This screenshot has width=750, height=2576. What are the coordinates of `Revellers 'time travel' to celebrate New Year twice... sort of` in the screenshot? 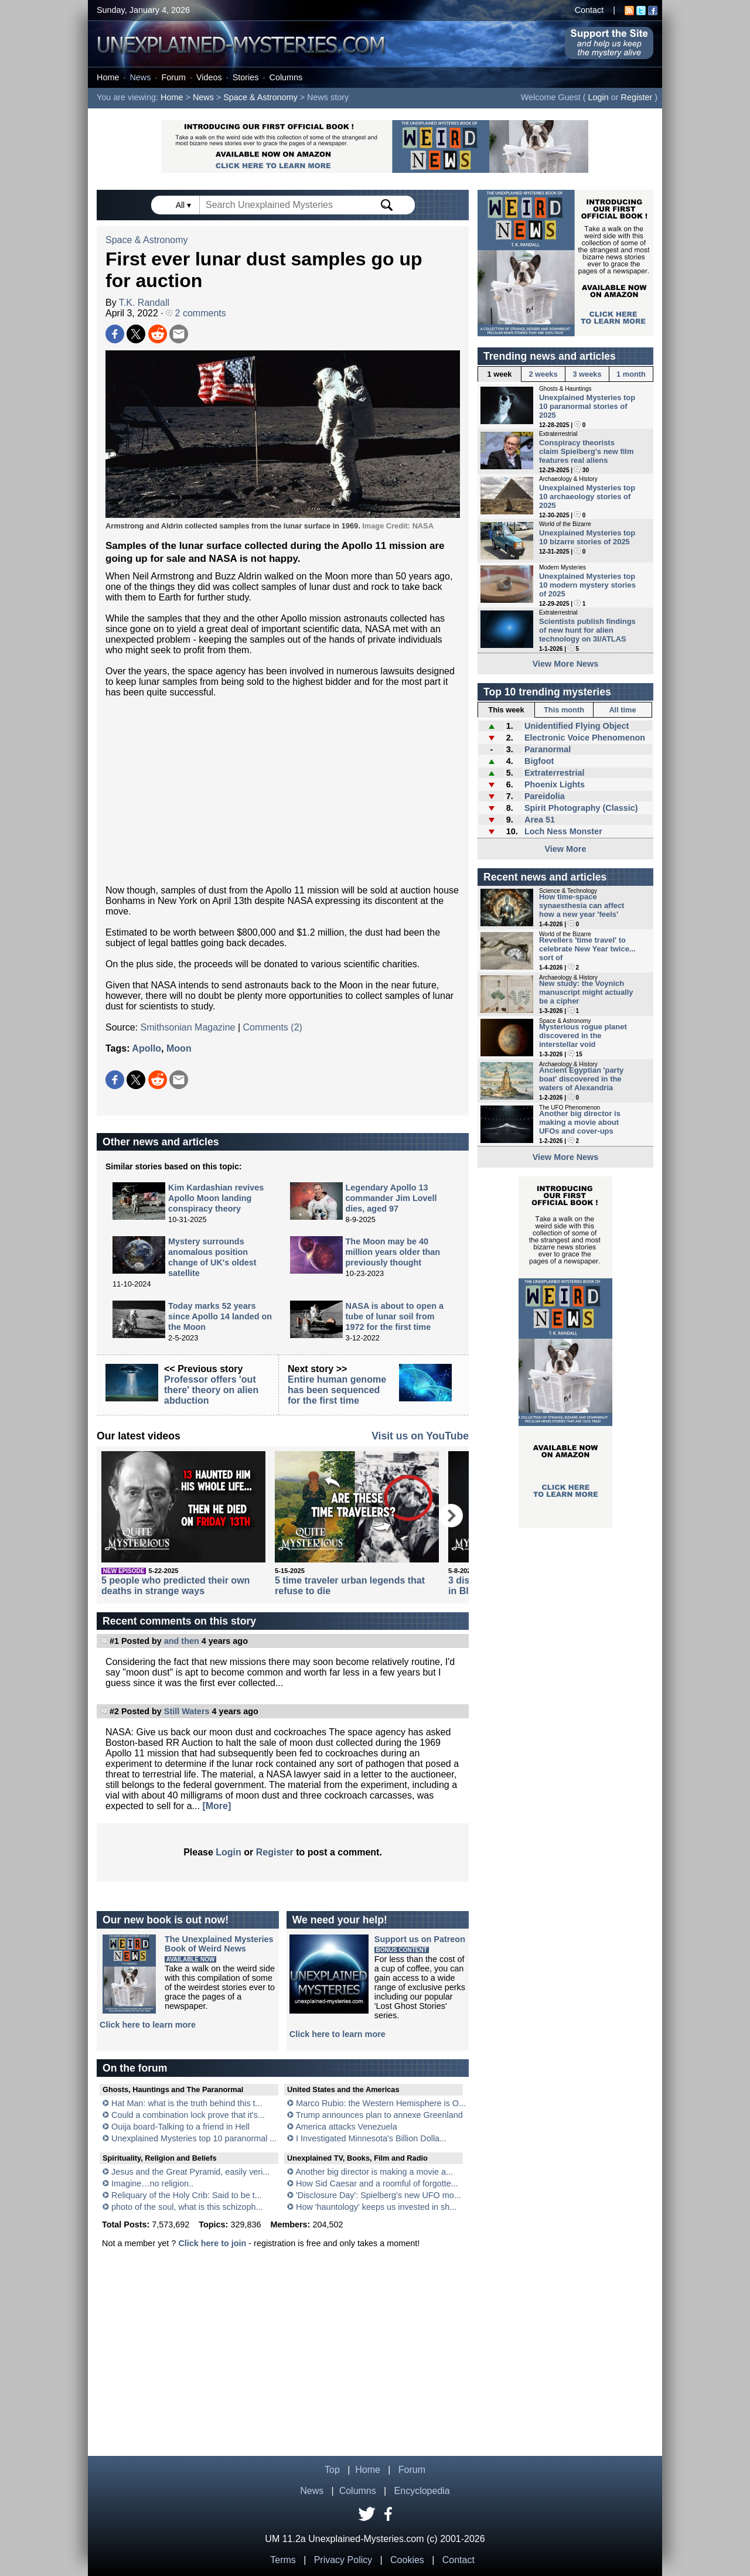 It's located at (587, 949).